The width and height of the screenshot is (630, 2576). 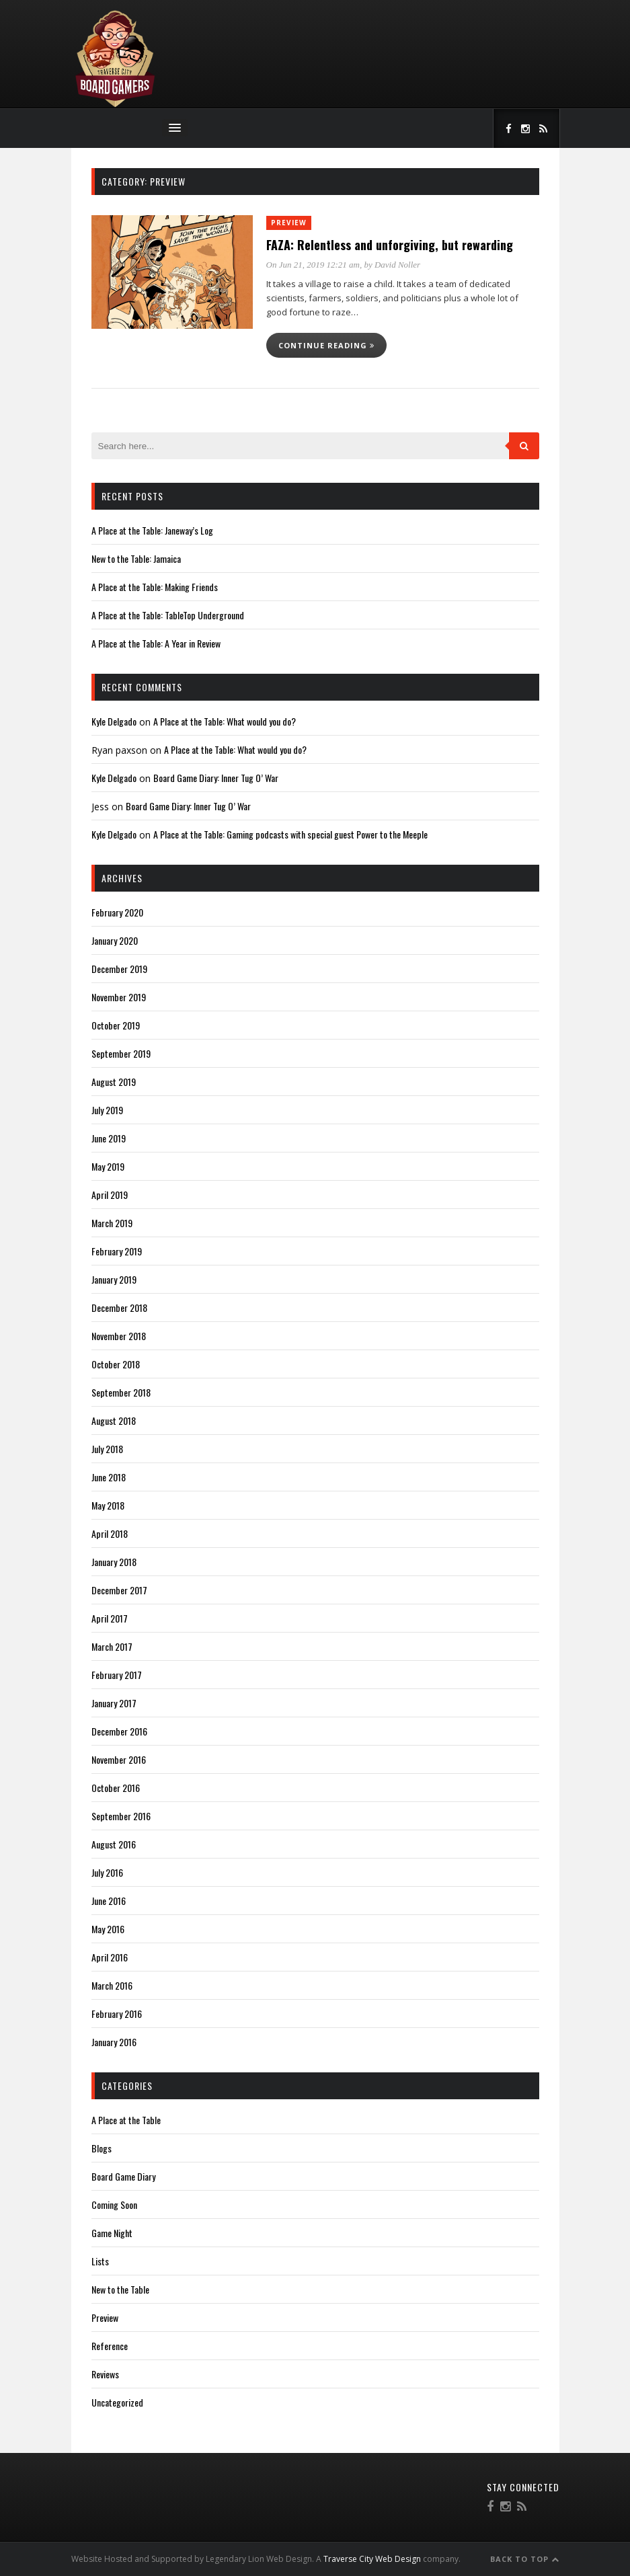 I want to click on Coming Soon, so click(x=114, y=2204).